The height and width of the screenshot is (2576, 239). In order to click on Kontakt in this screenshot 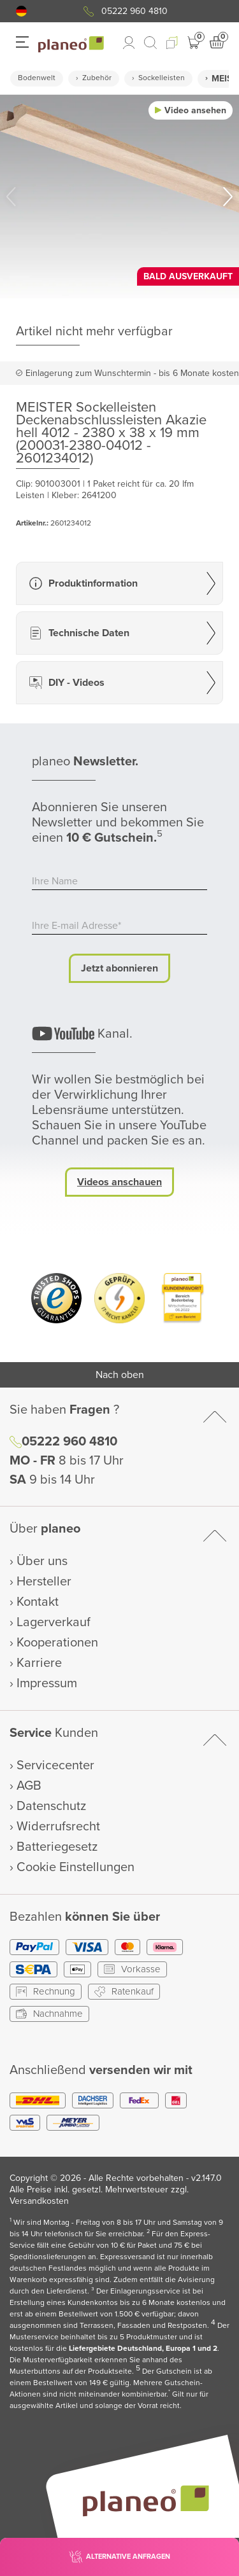, I will do `click(38, 1602)`.